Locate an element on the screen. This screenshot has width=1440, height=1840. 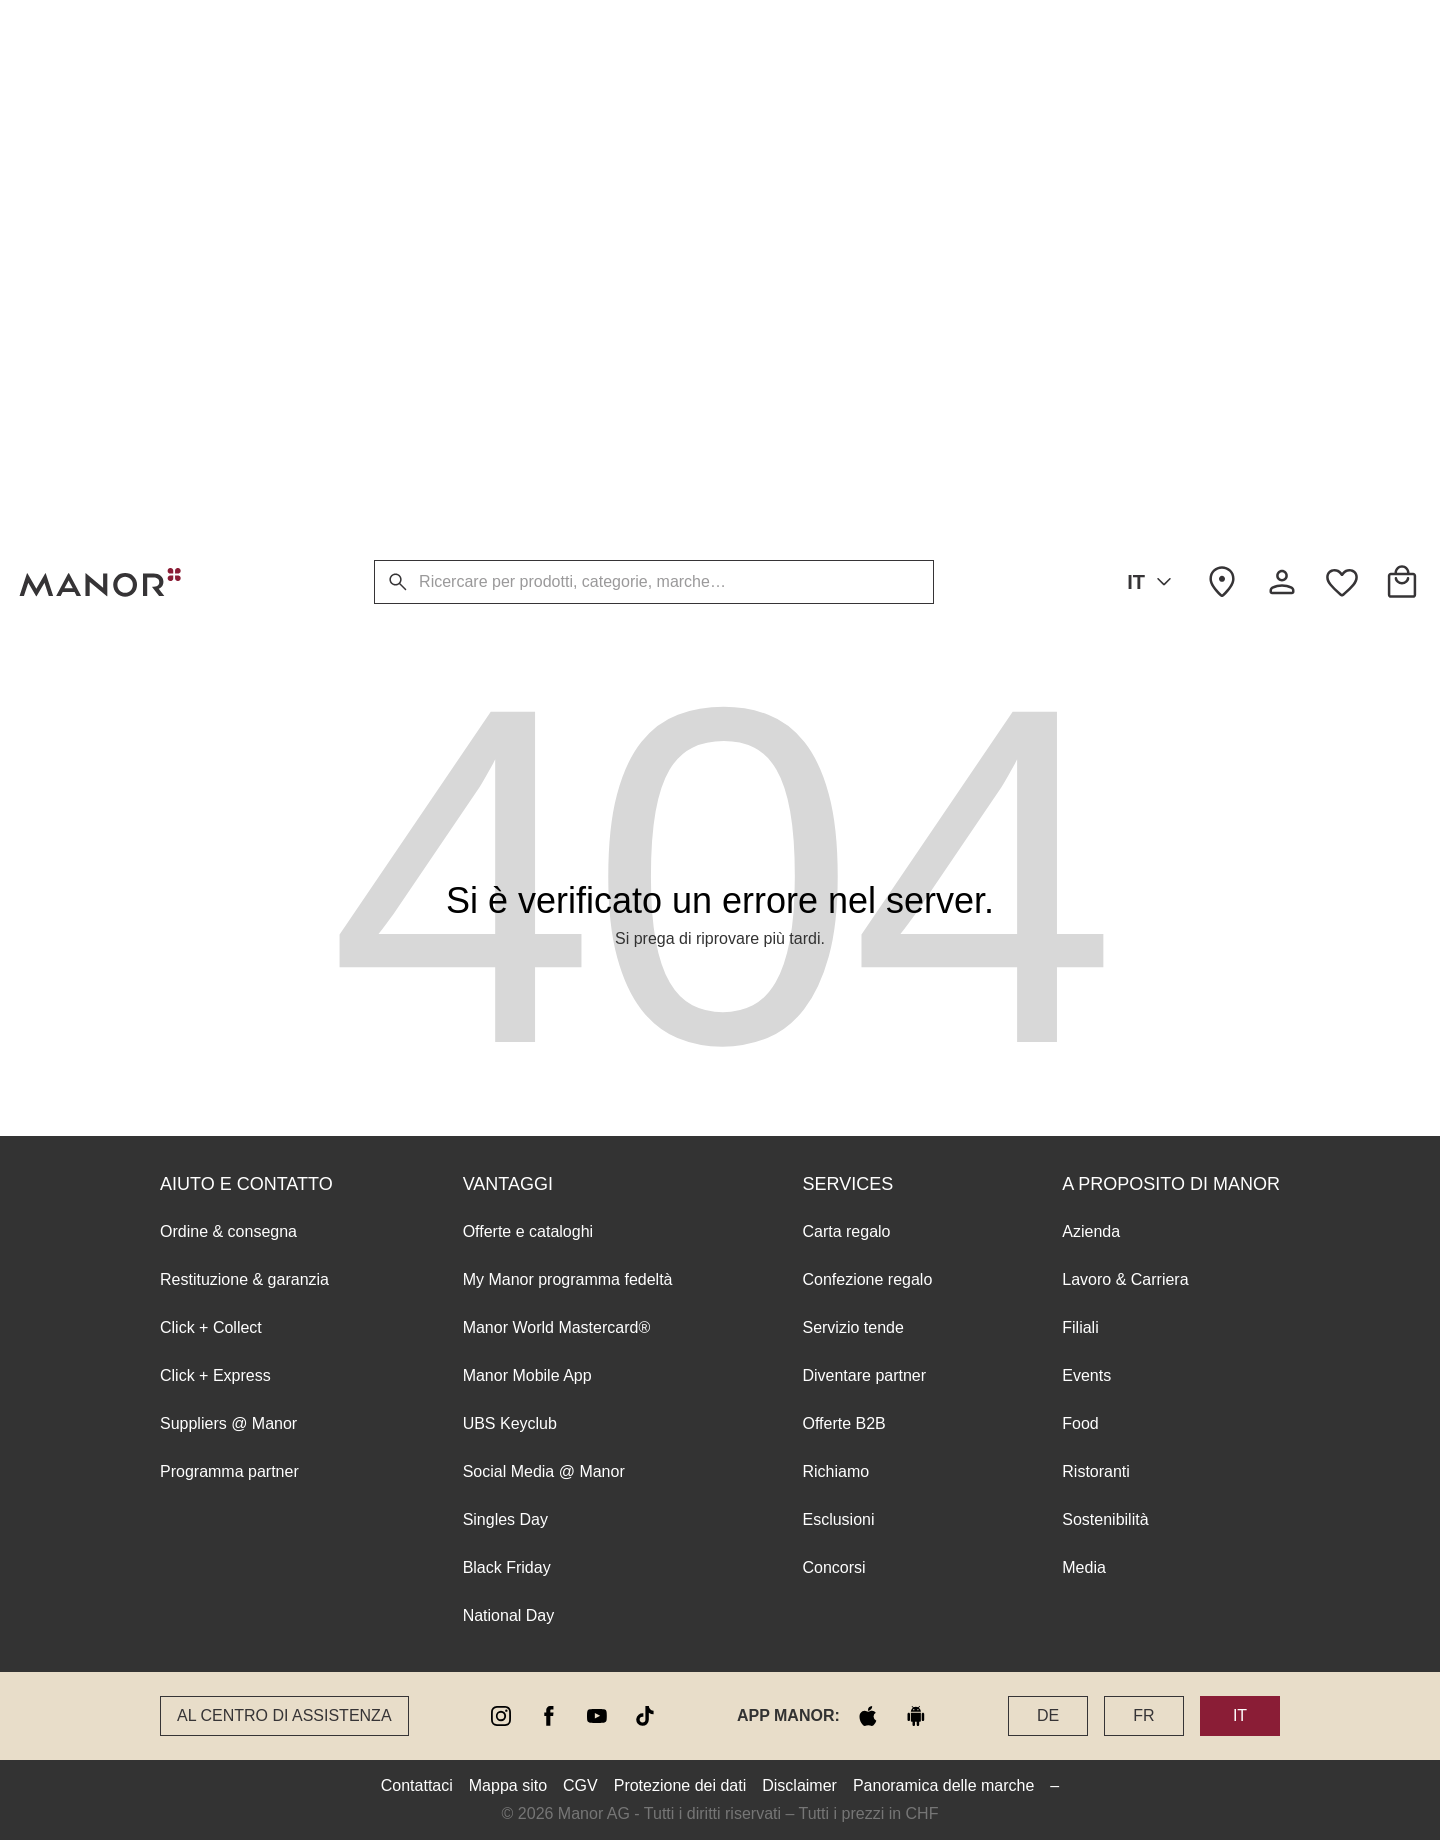
Offerte e cataloghi is located at coordinates (528, 95).